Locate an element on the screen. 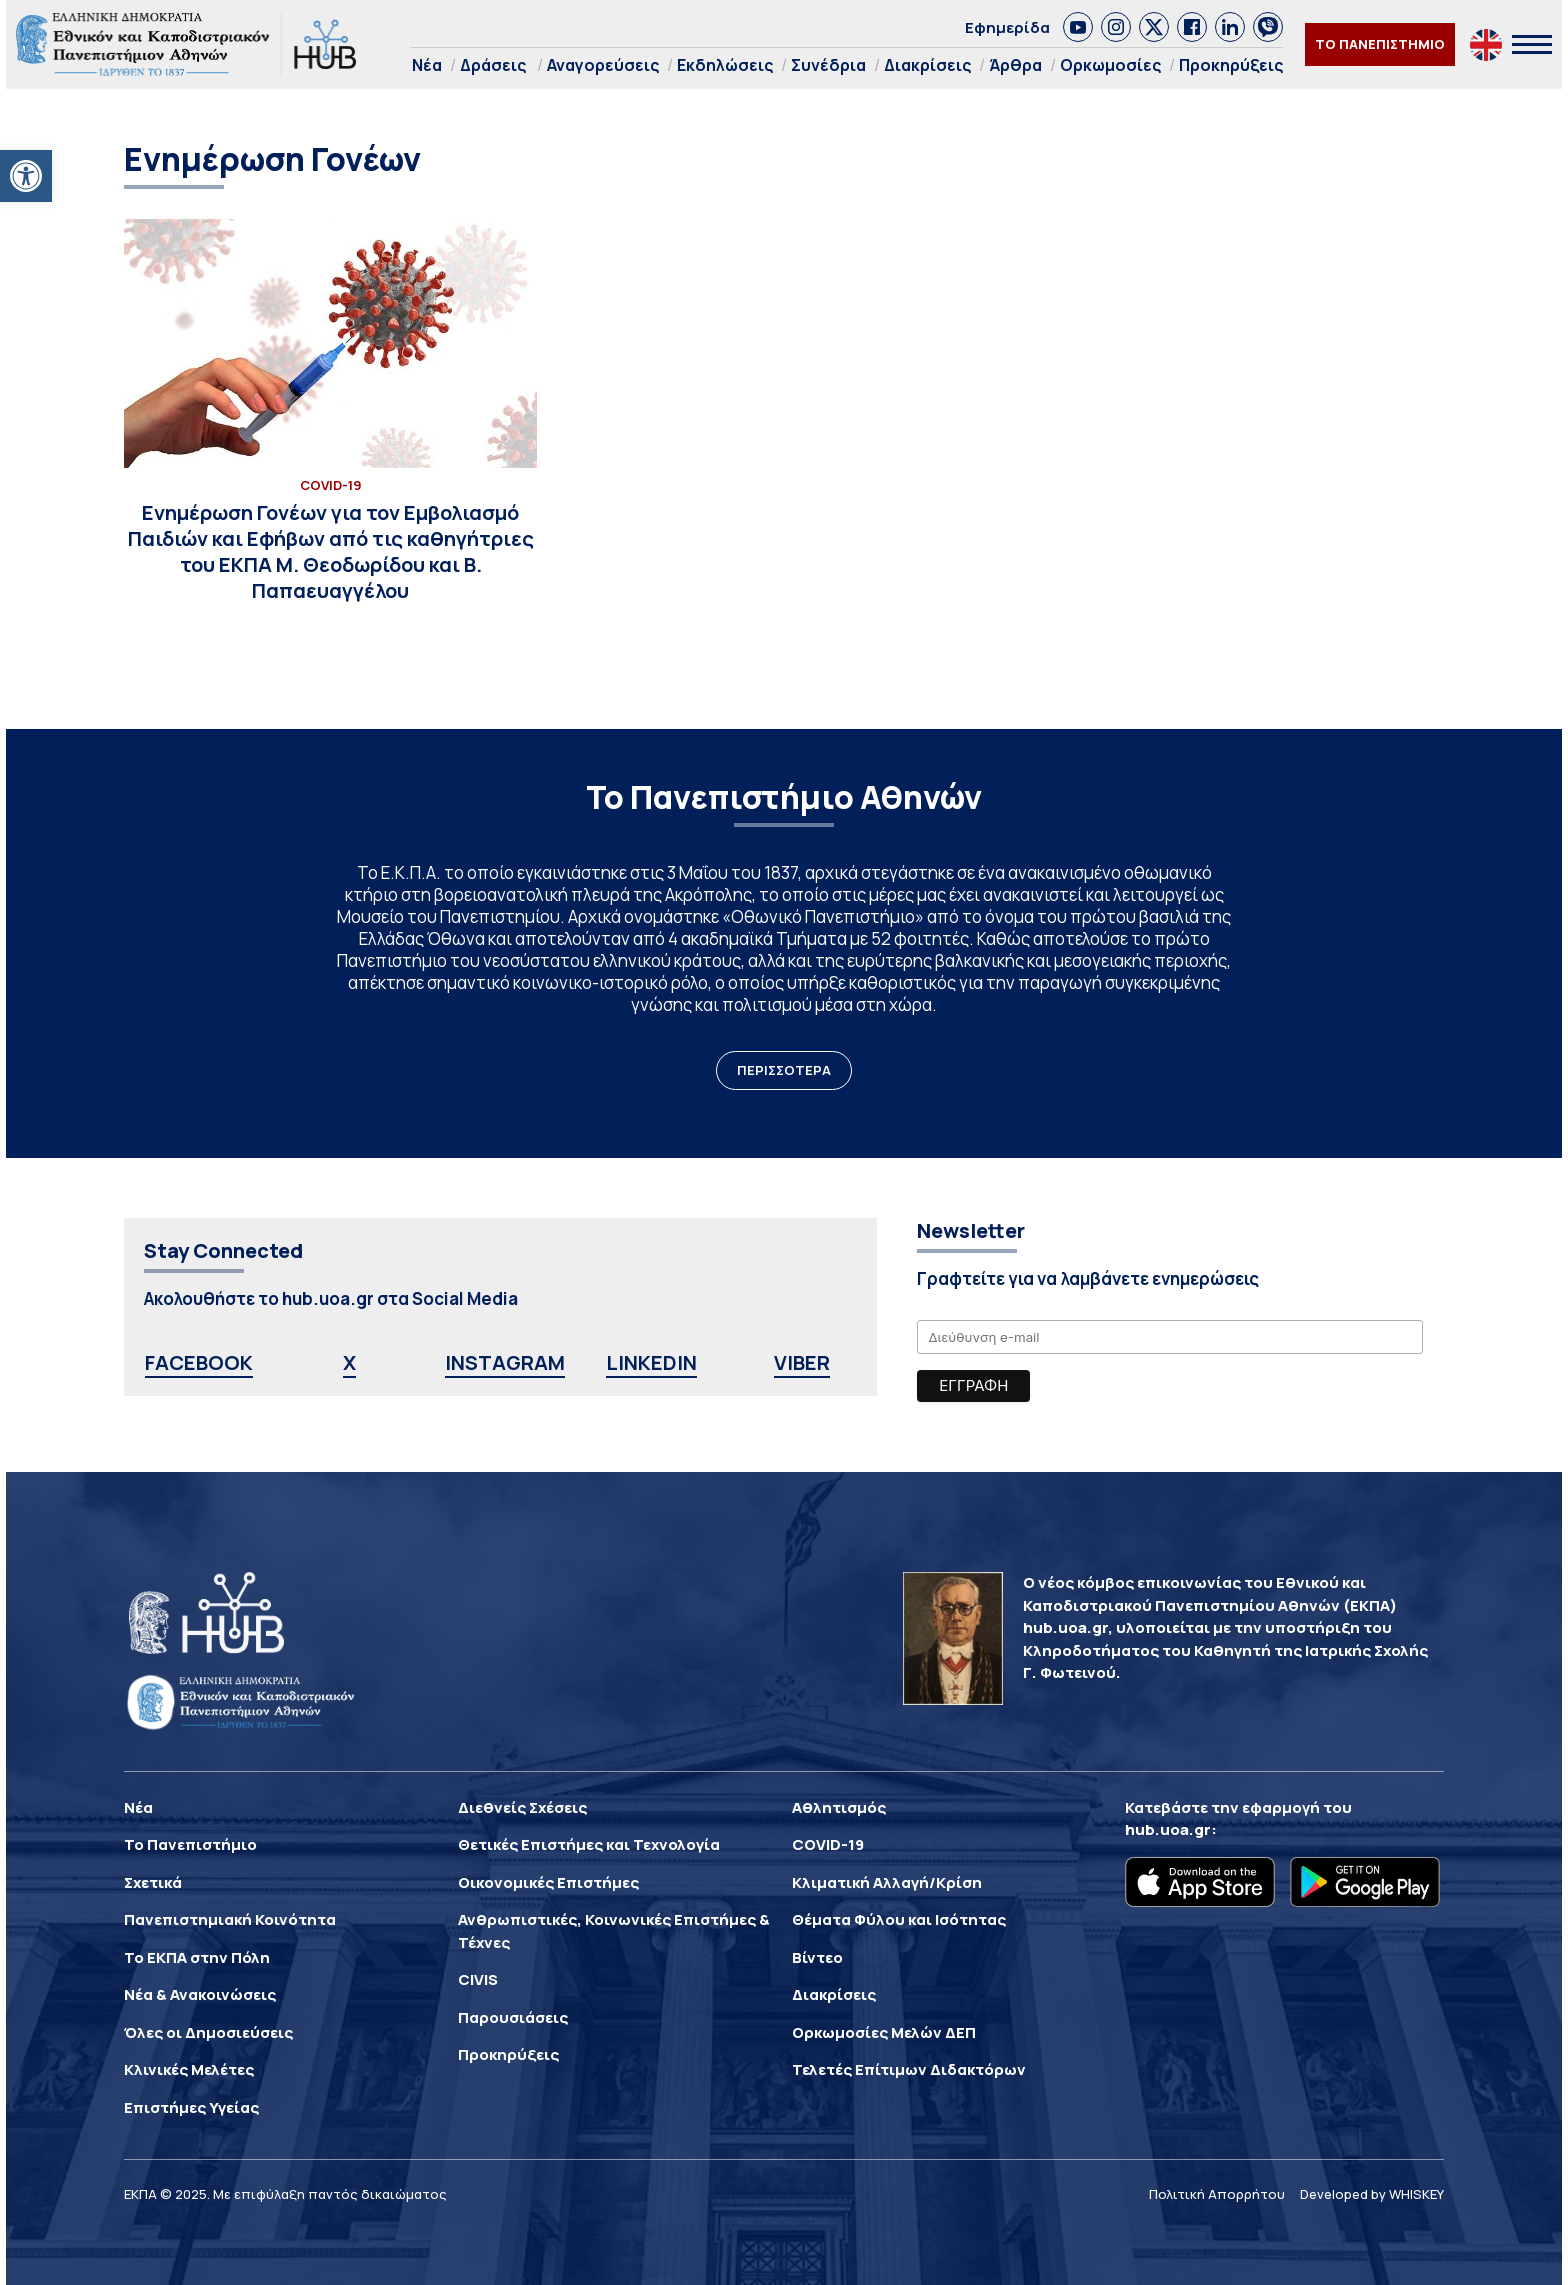 The height and width of the screenshot is (2285, 1568). INSTAGRAM is located at coordinates (505, 1362).